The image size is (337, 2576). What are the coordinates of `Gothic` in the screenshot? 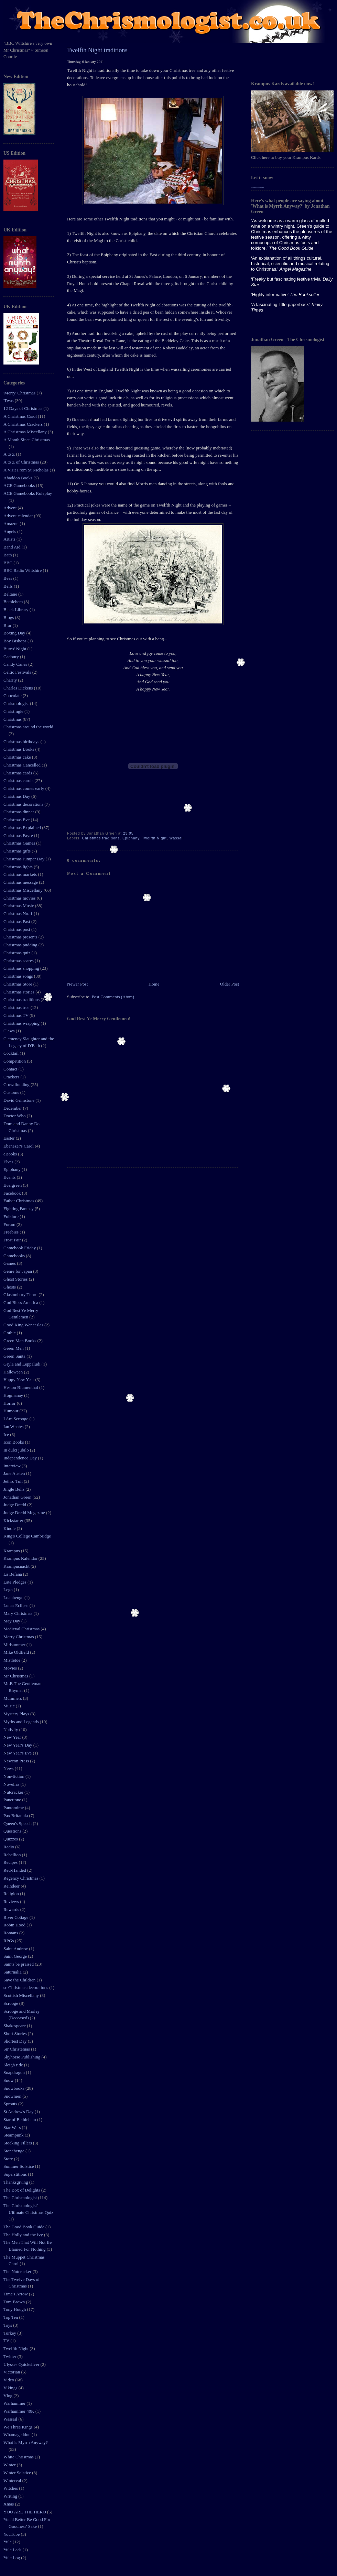 It's located at (10, 1332).